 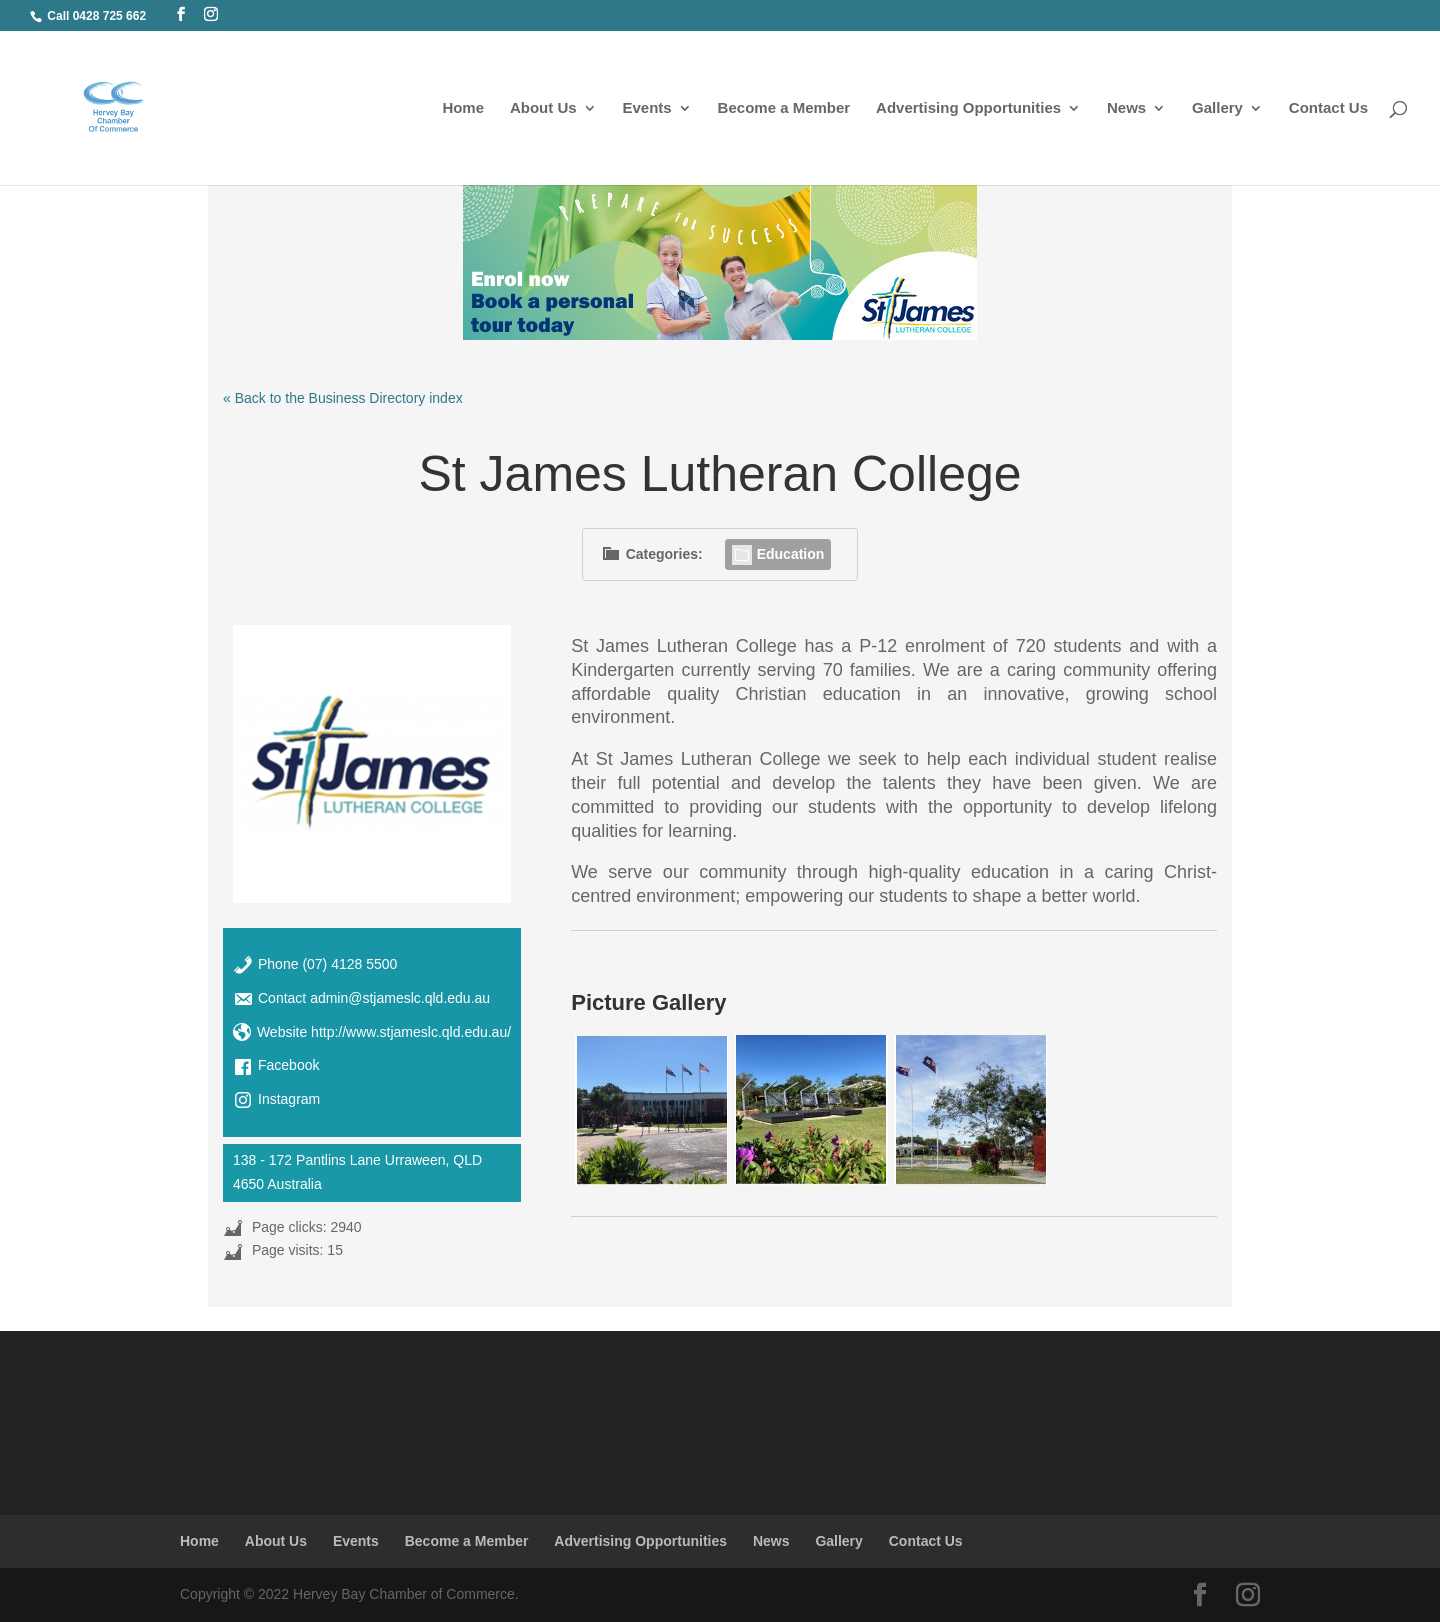 What do you see at coordinates (1217, 108) in the screenshot?
I see `Gallery` at bounding box center [1217, 108].